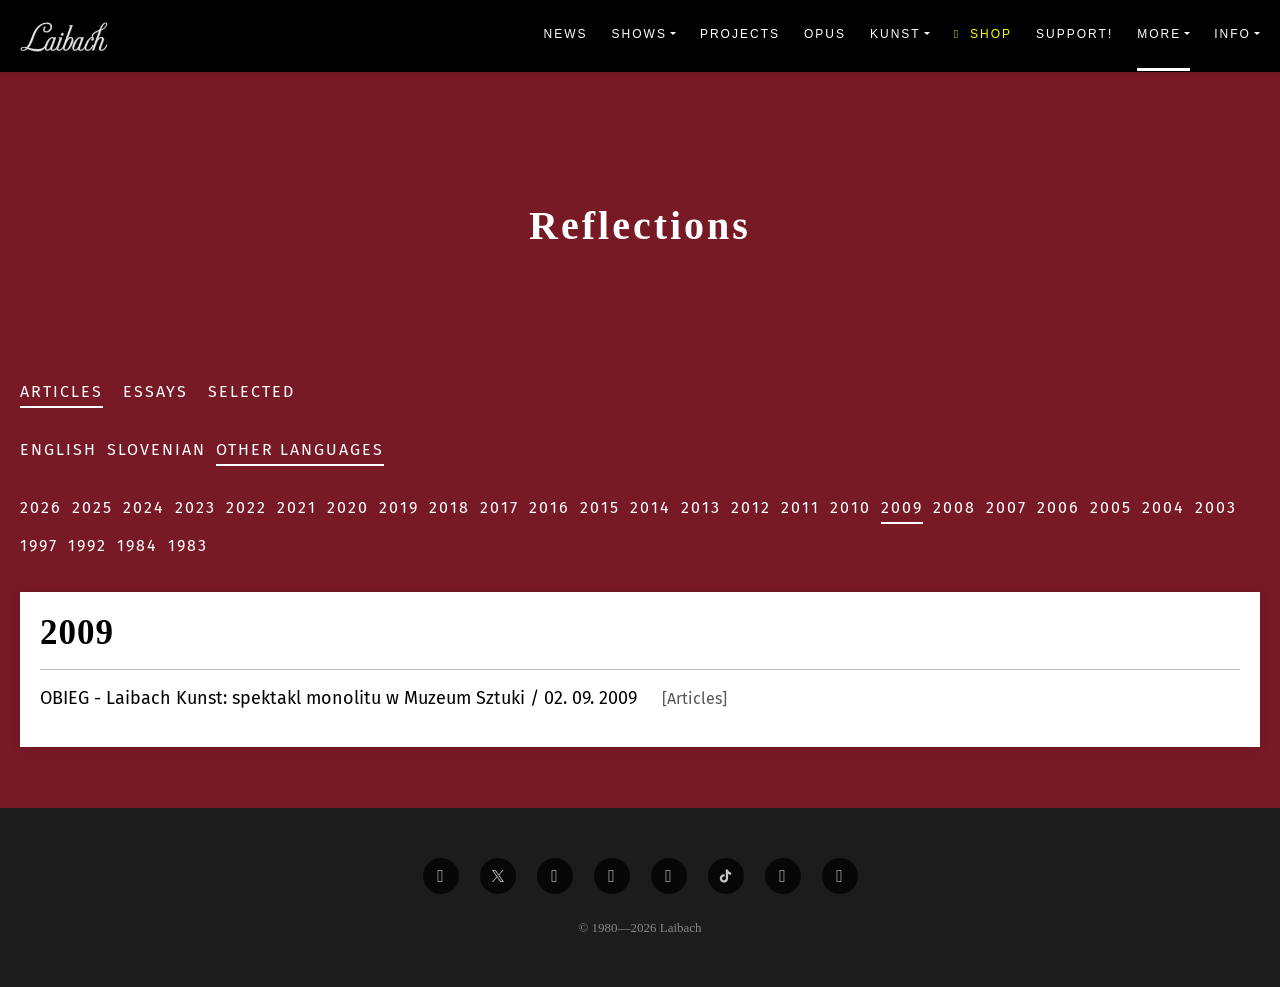 This screenshot has height=987, width=1280. Describe the element at coordinates (348, 507) in the screenshot. I see `2020` at that location.